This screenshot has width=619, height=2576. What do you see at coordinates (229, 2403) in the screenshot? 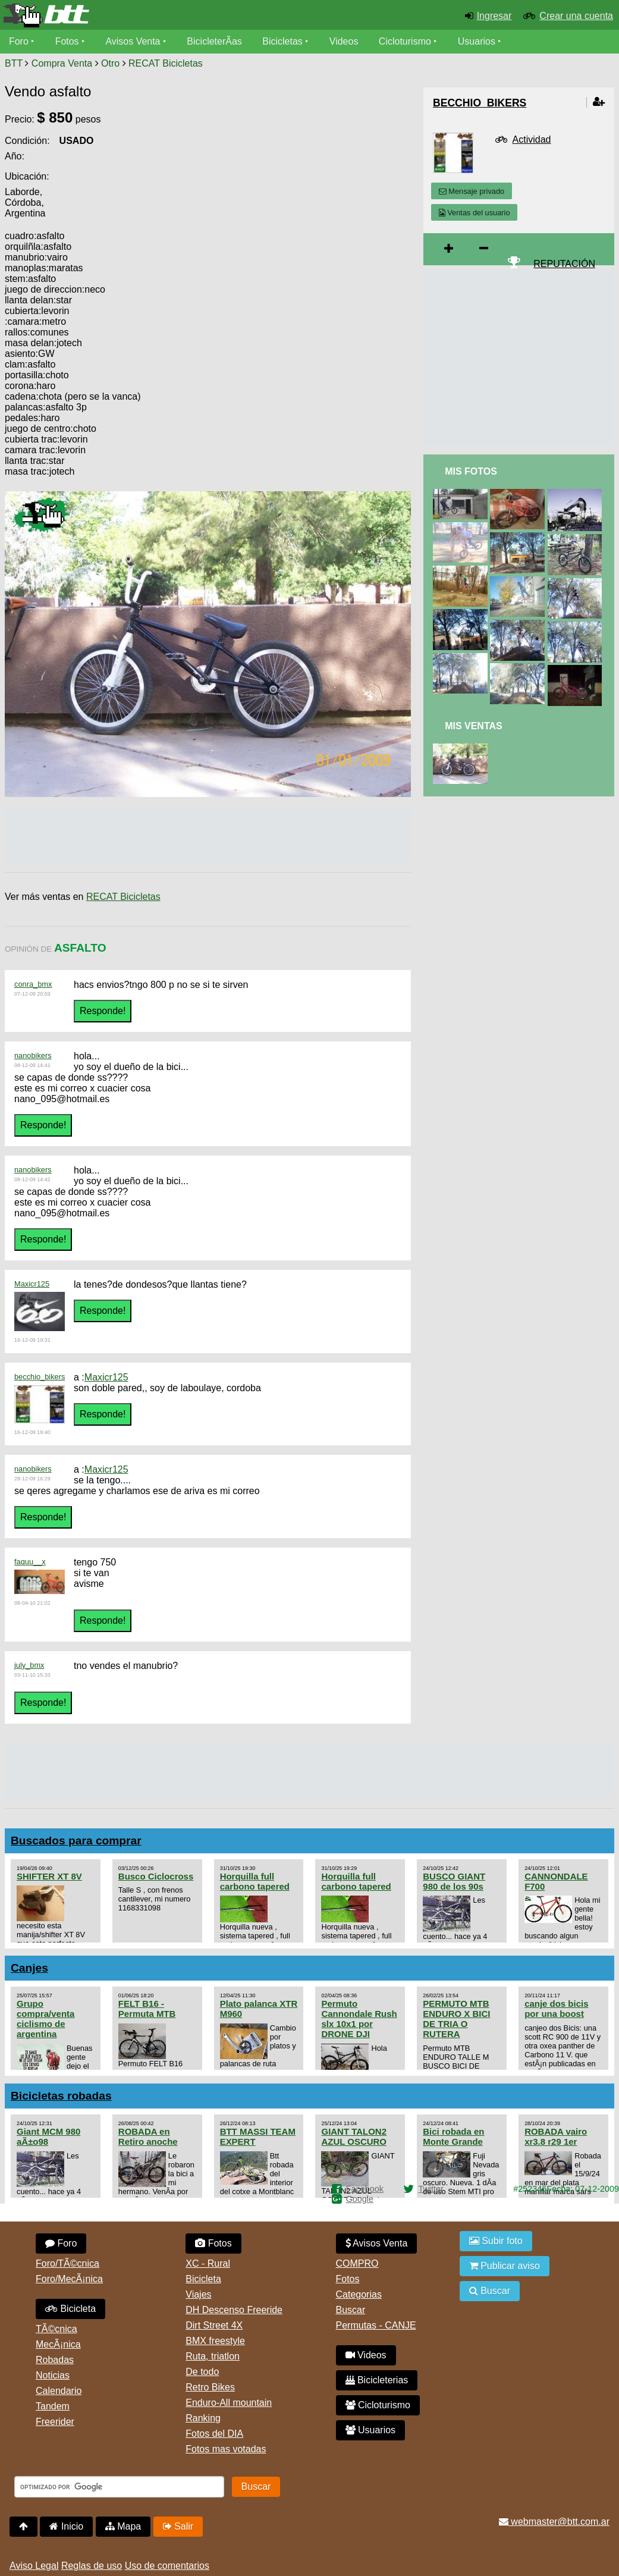
I see `Enduro-All mountain` at bounding box center [229, 2403].